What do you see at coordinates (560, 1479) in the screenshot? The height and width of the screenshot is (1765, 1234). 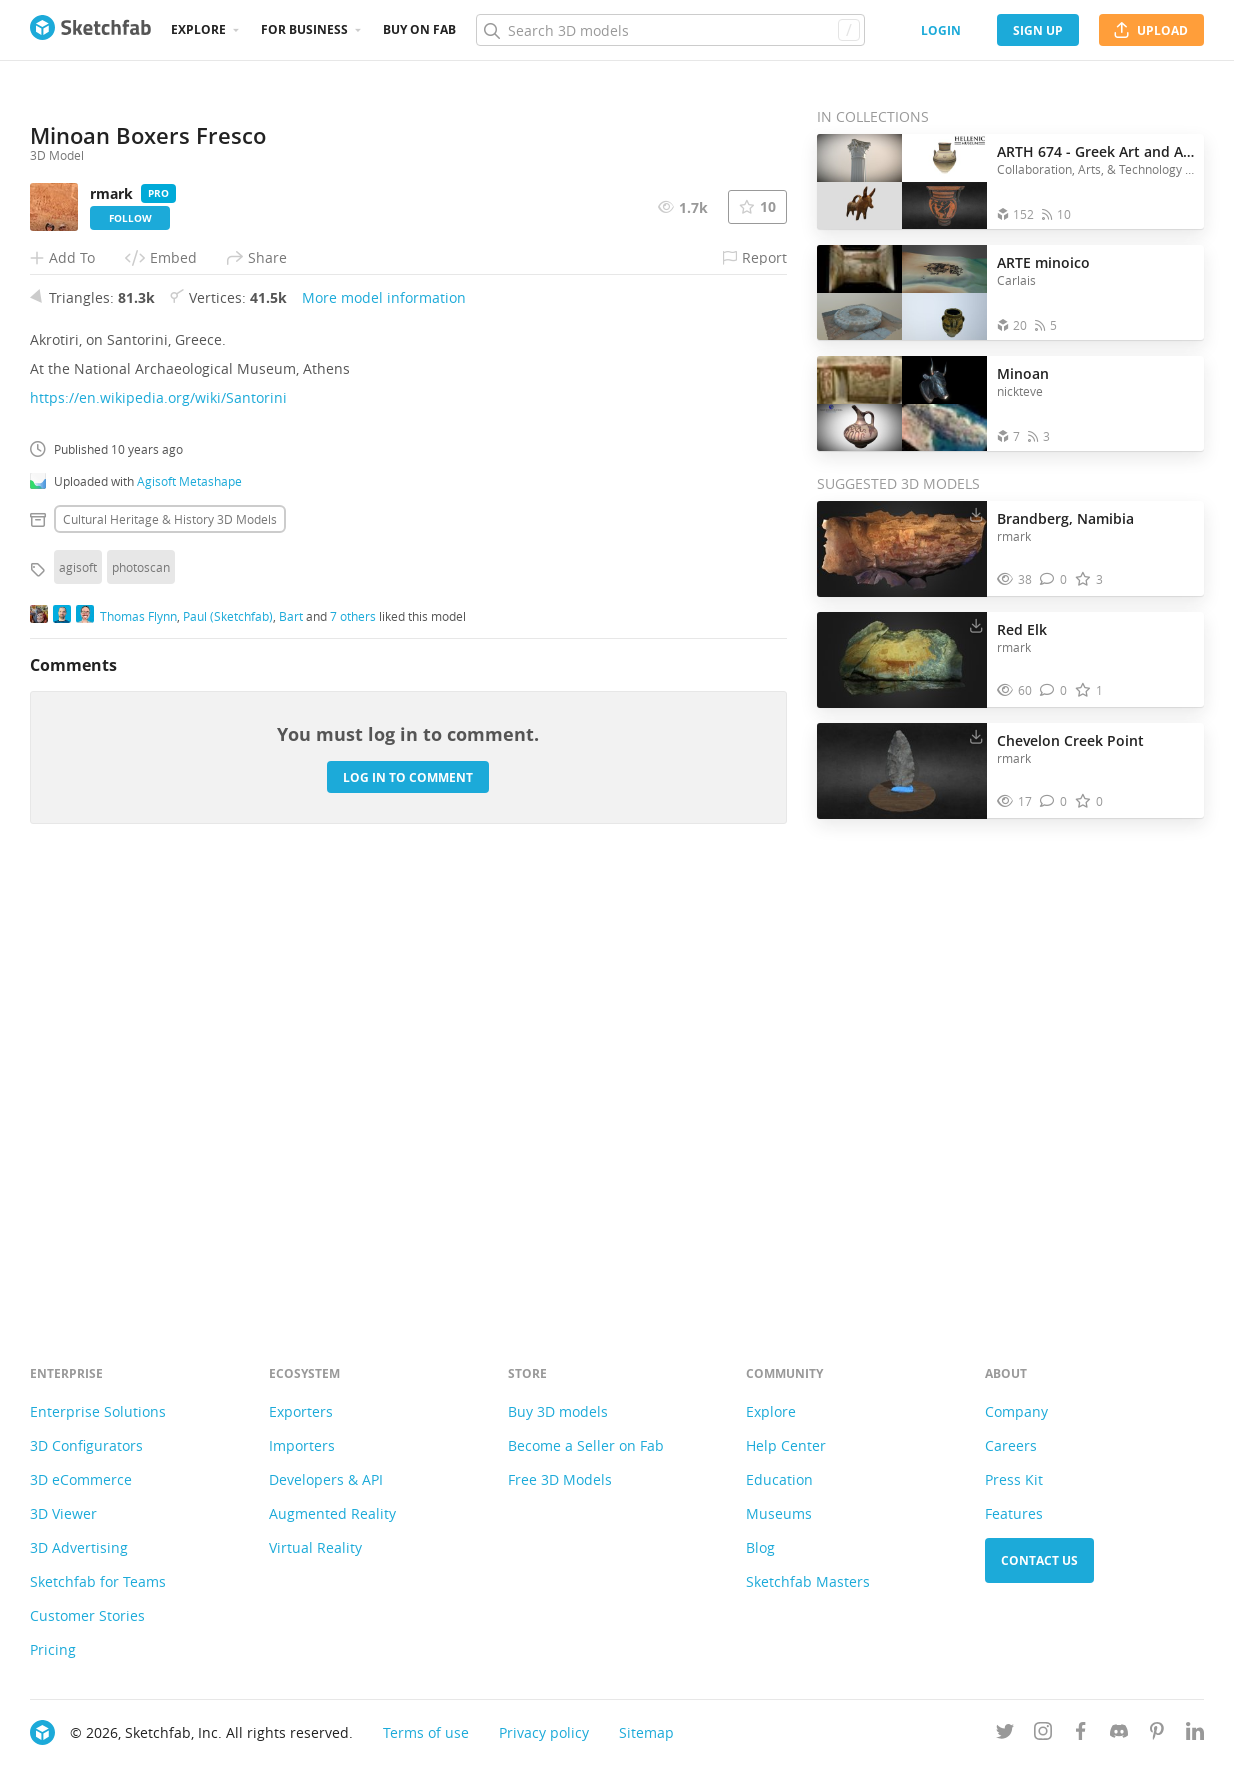 I see `Free 3D Models` at bounding box center [560, 1479].